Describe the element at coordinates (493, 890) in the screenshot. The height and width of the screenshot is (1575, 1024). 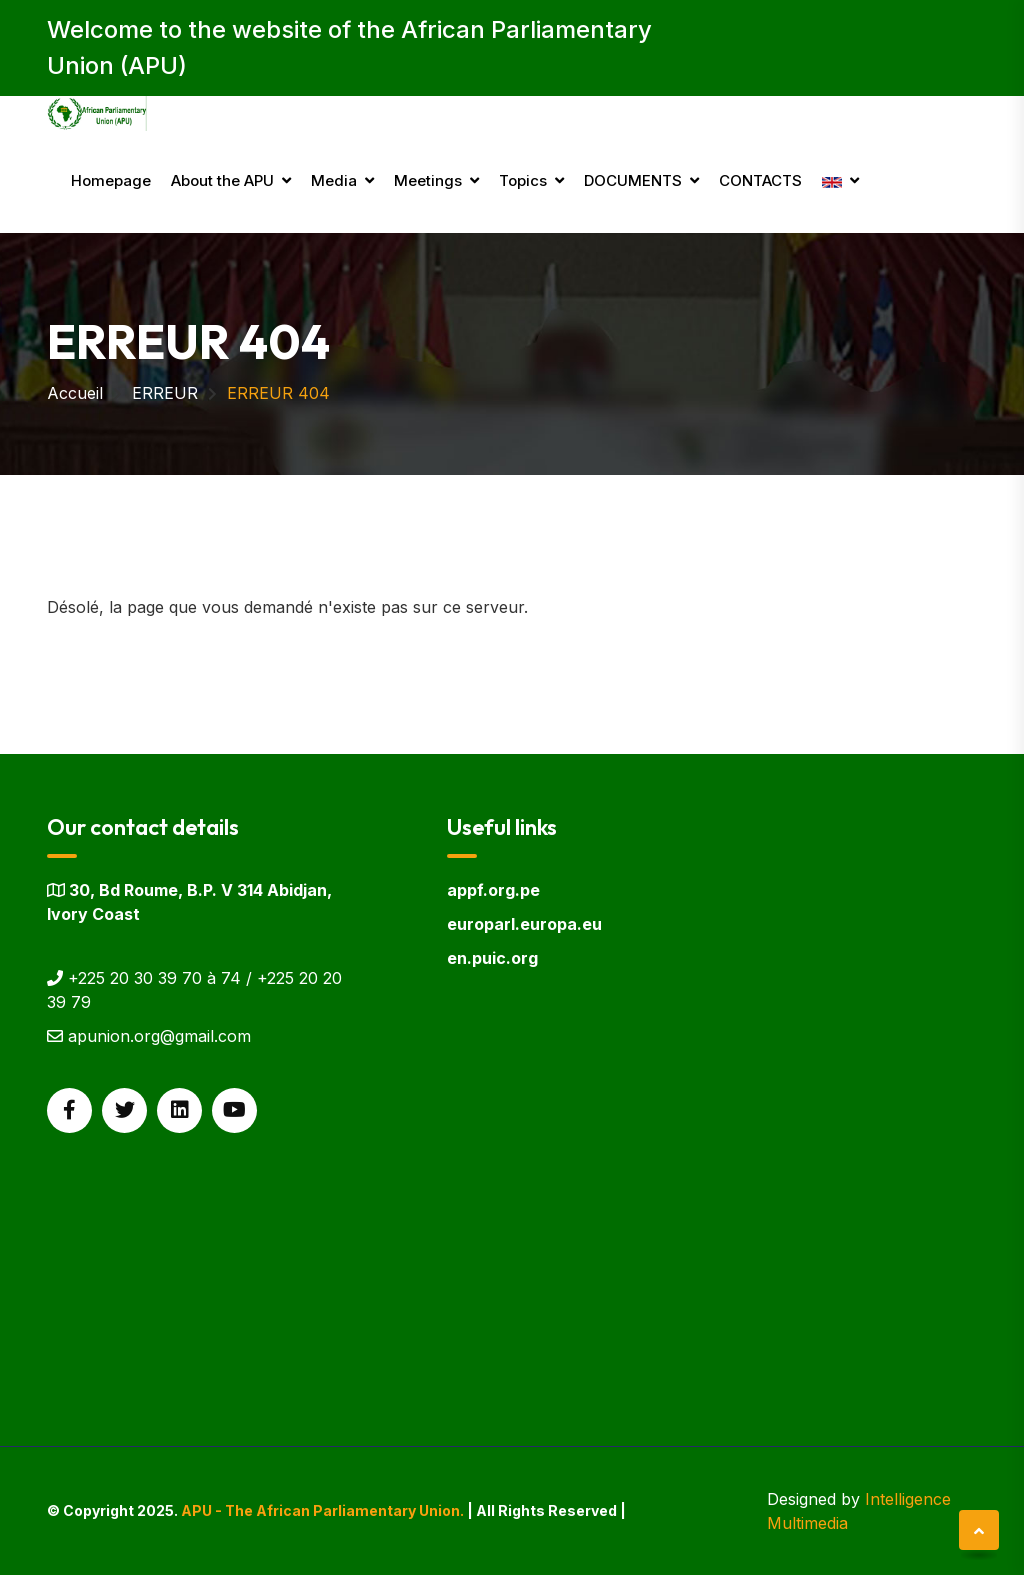
I see `appf.org.pe` at that location.